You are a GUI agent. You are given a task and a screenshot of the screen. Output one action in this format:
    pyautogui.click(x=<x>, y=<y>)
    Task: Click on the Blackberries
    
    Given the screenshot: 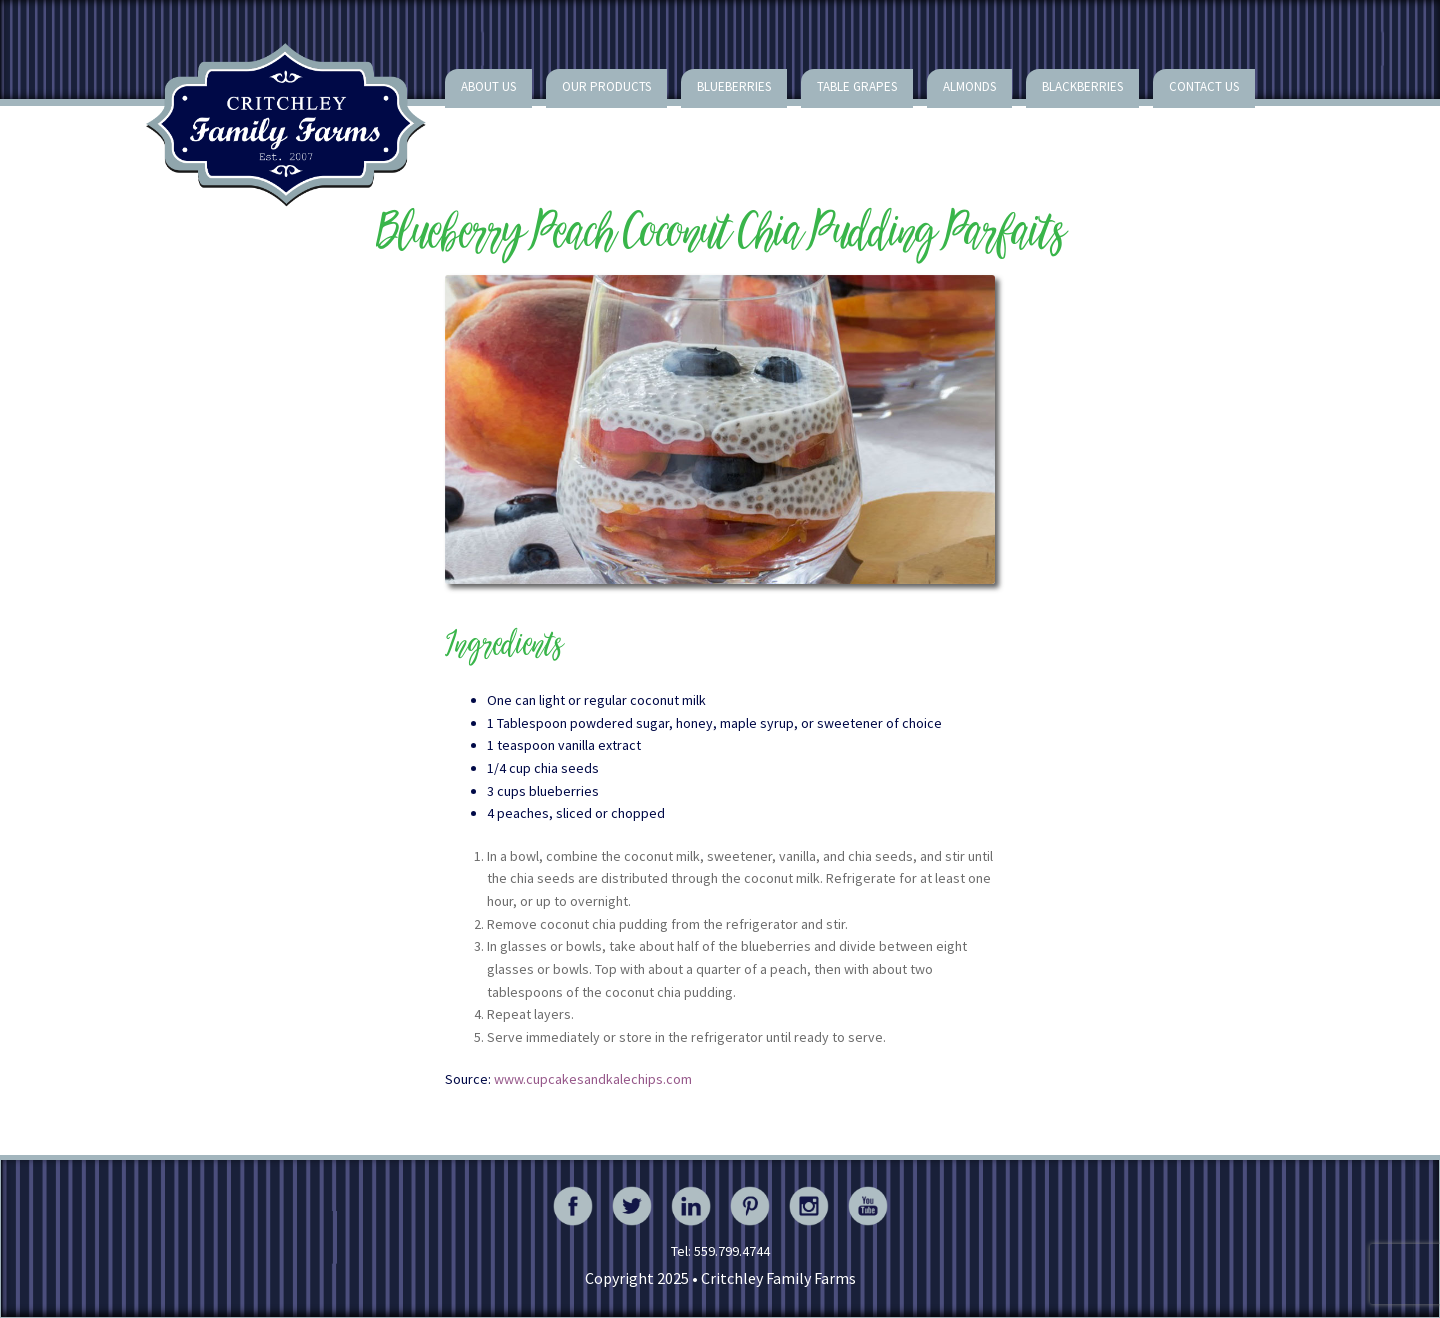 What is the action you would take?
    pyautogui.click(x=1082, y=86)
    